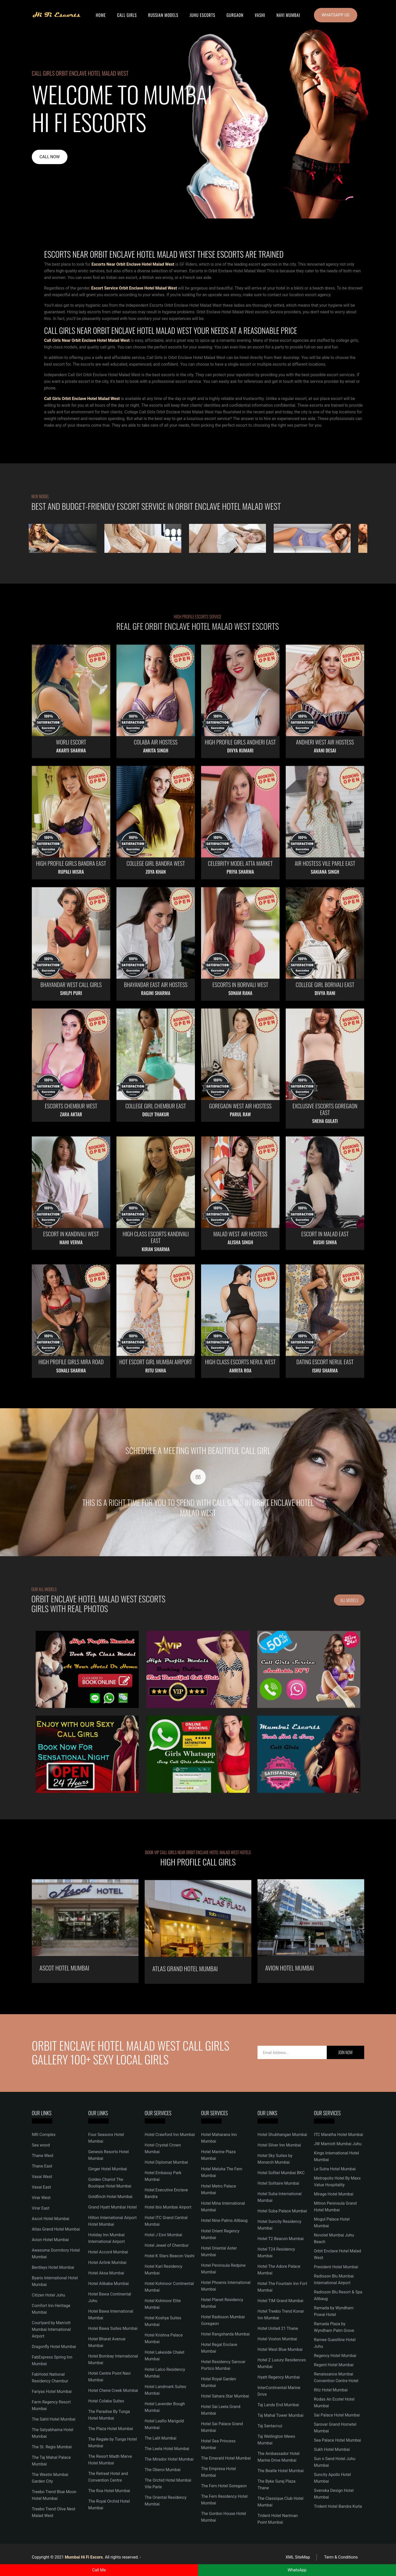  What do you see at coordinates (275, 2159) in the screenshot?
I see `Hotel Sky Suites by Monarch Mumbai` at bounding box center [275, 2159].